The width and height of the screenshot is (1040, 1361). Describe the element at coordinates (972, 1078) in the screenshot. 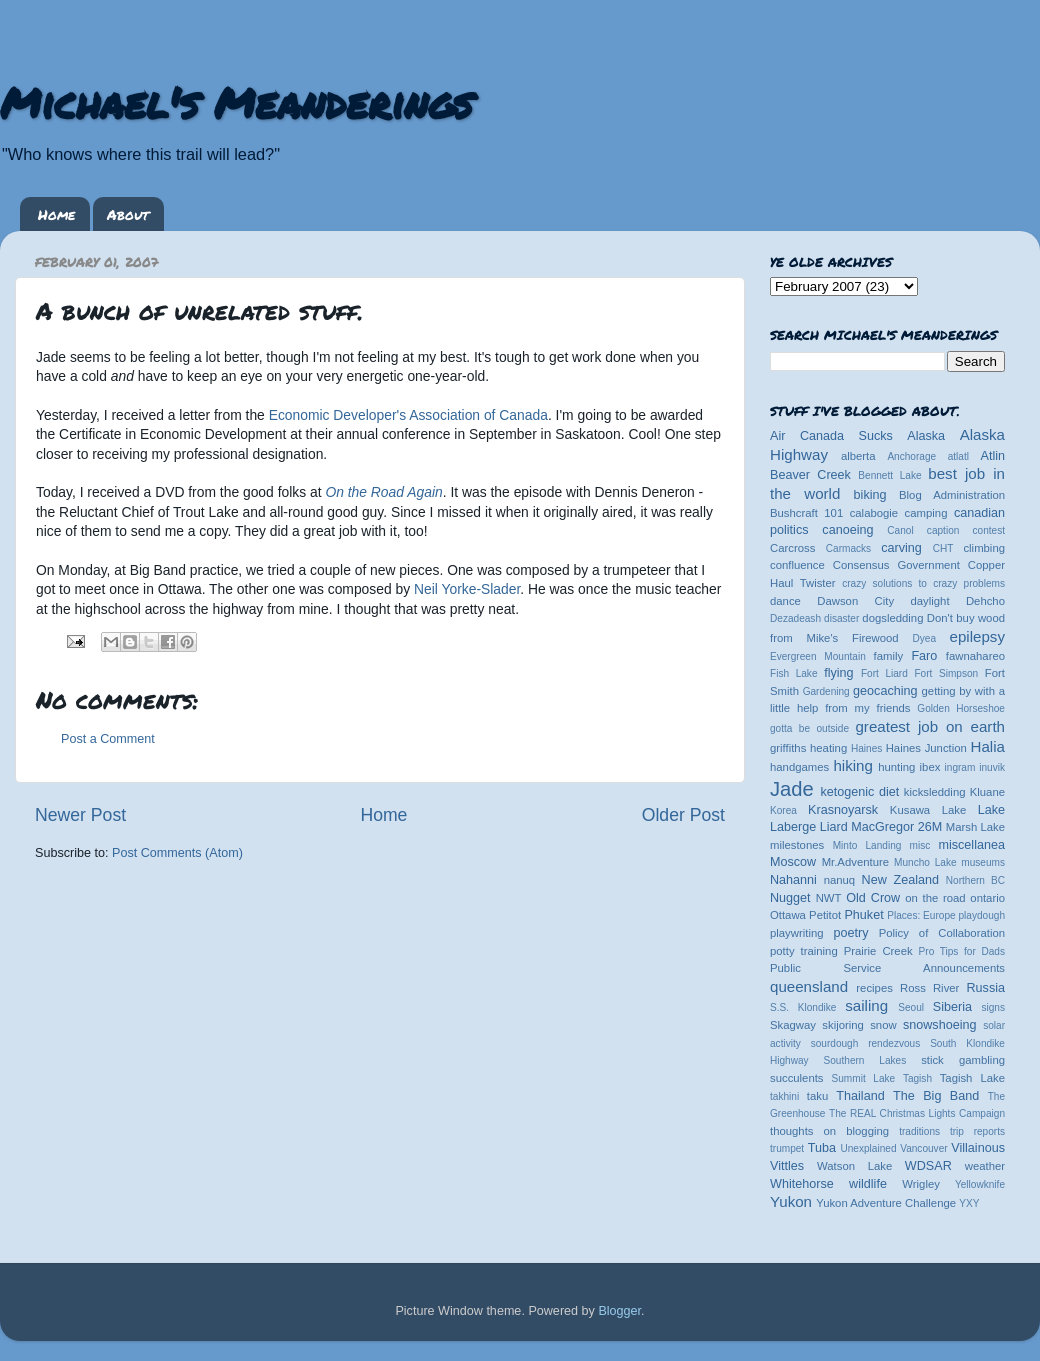

I see `Tagish Lake` at that location.